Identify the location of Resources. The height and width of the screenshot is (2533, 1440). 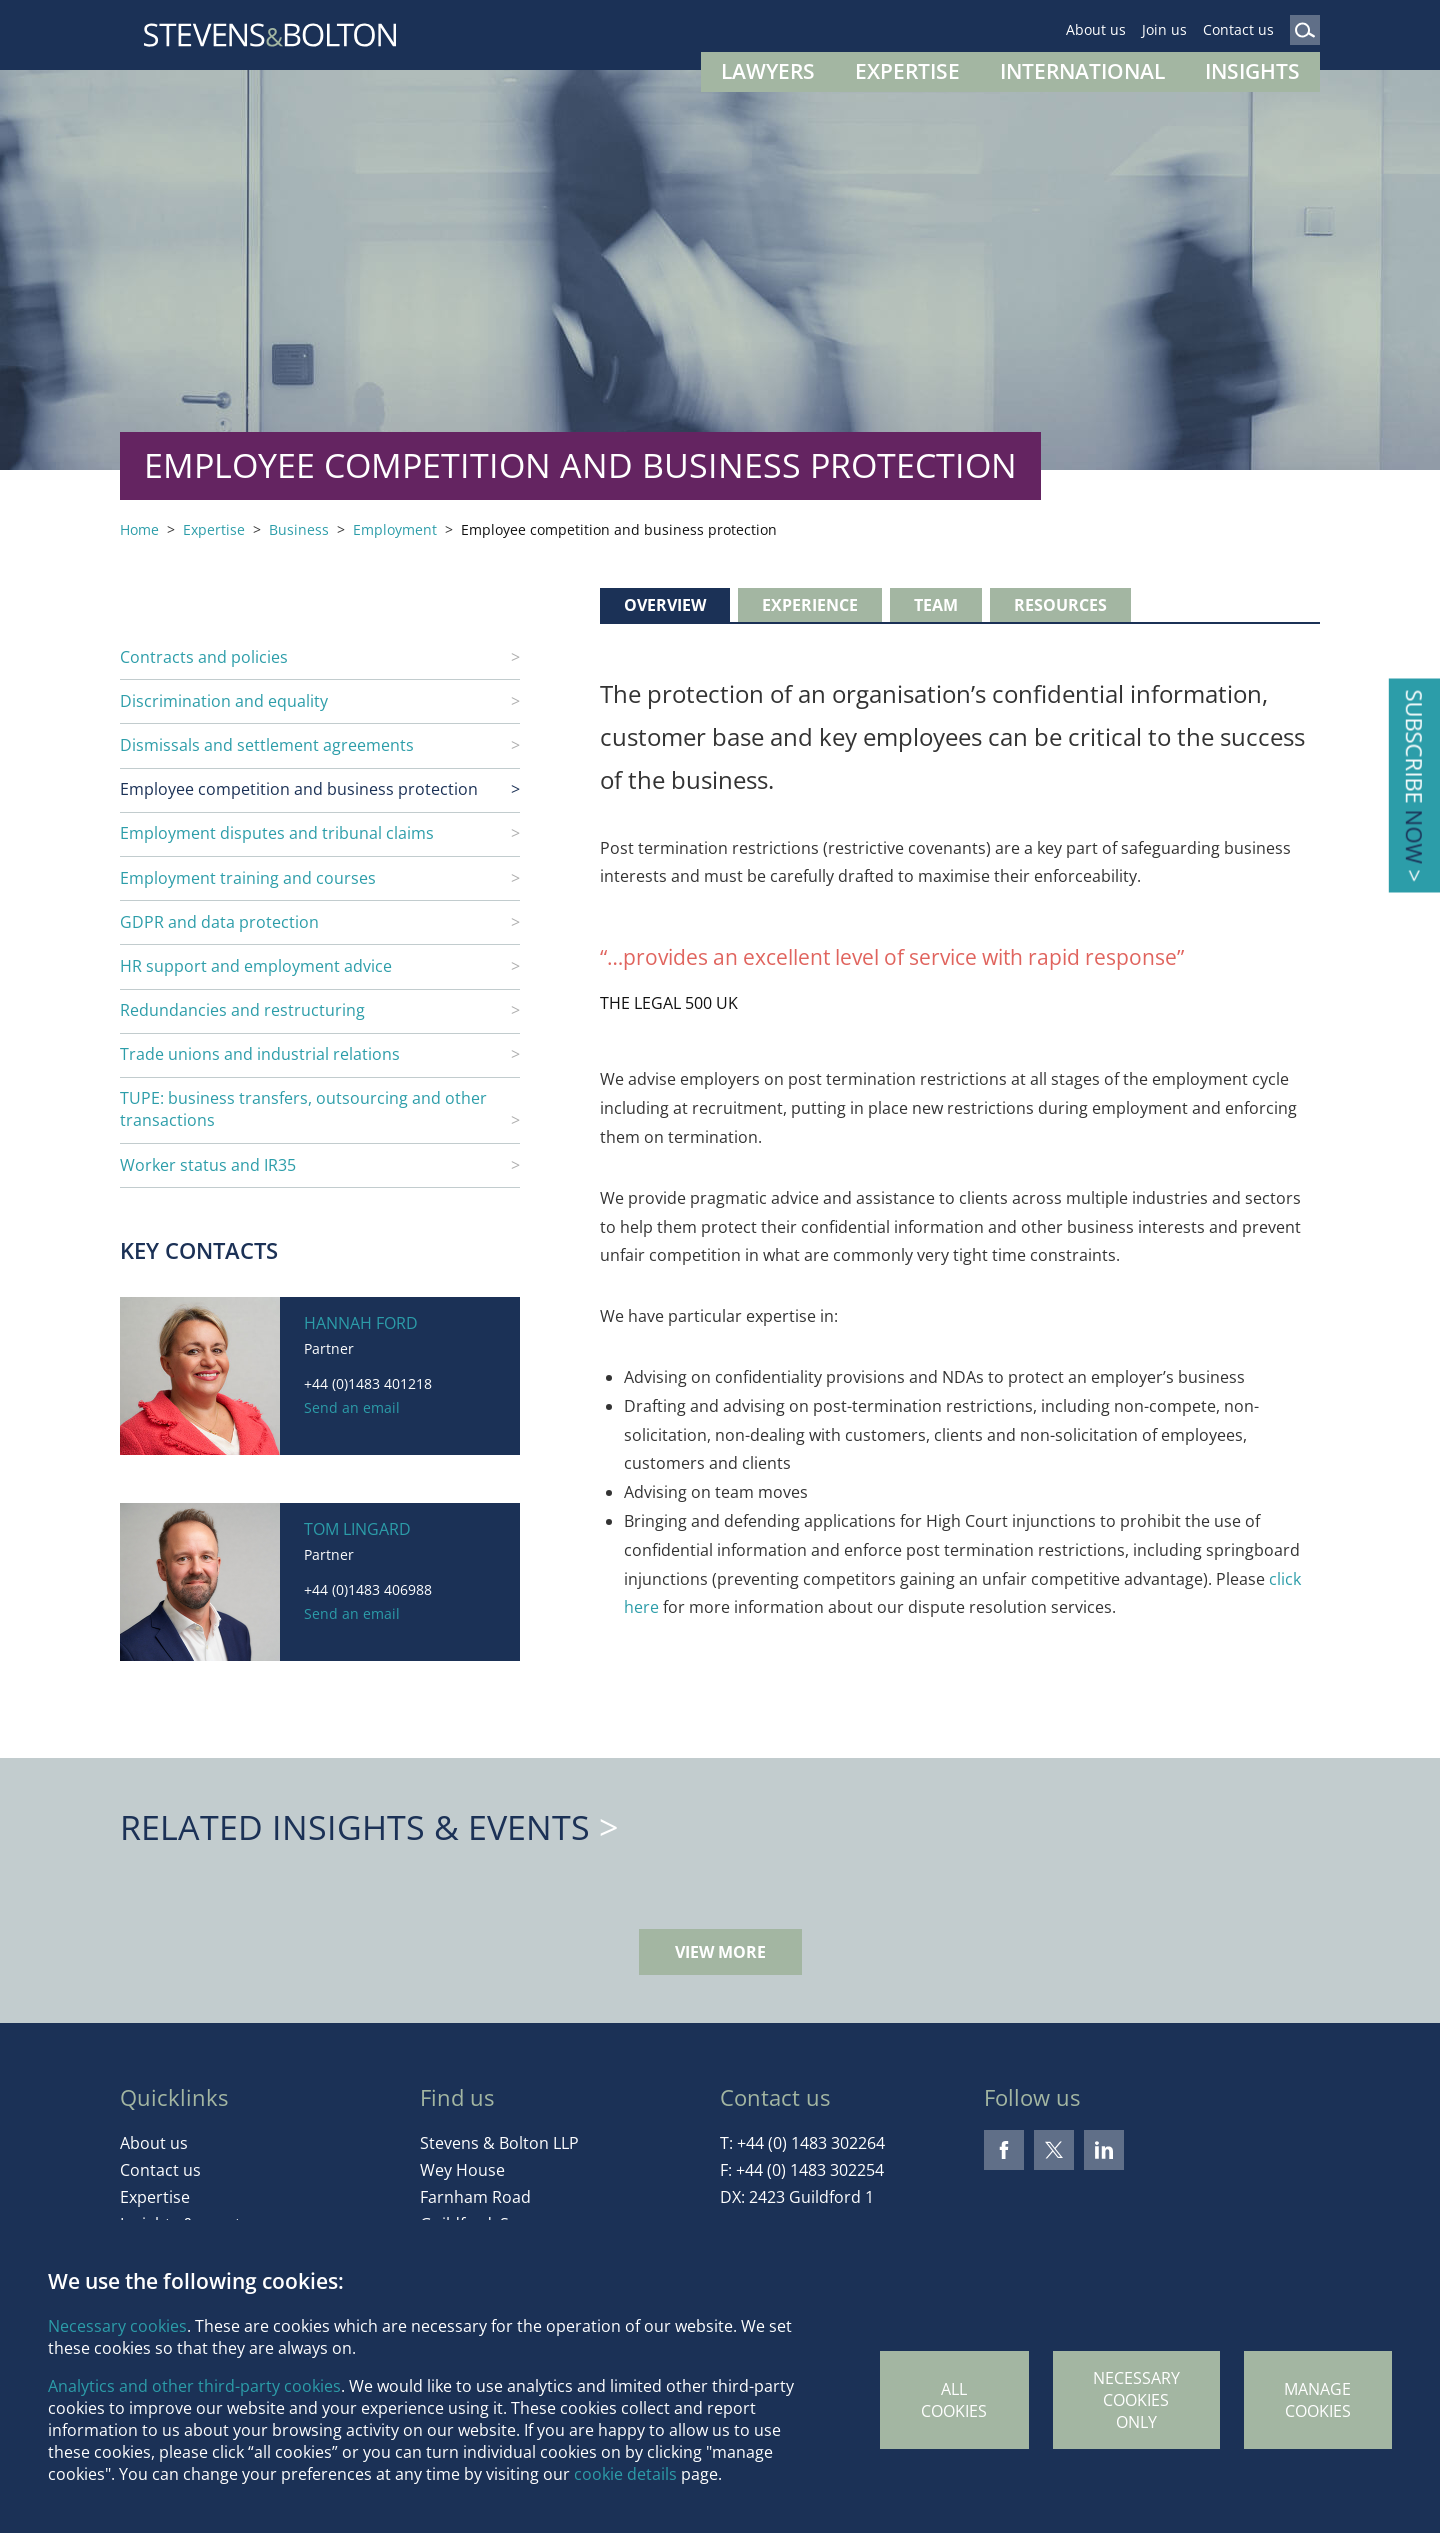
(1060, 605).